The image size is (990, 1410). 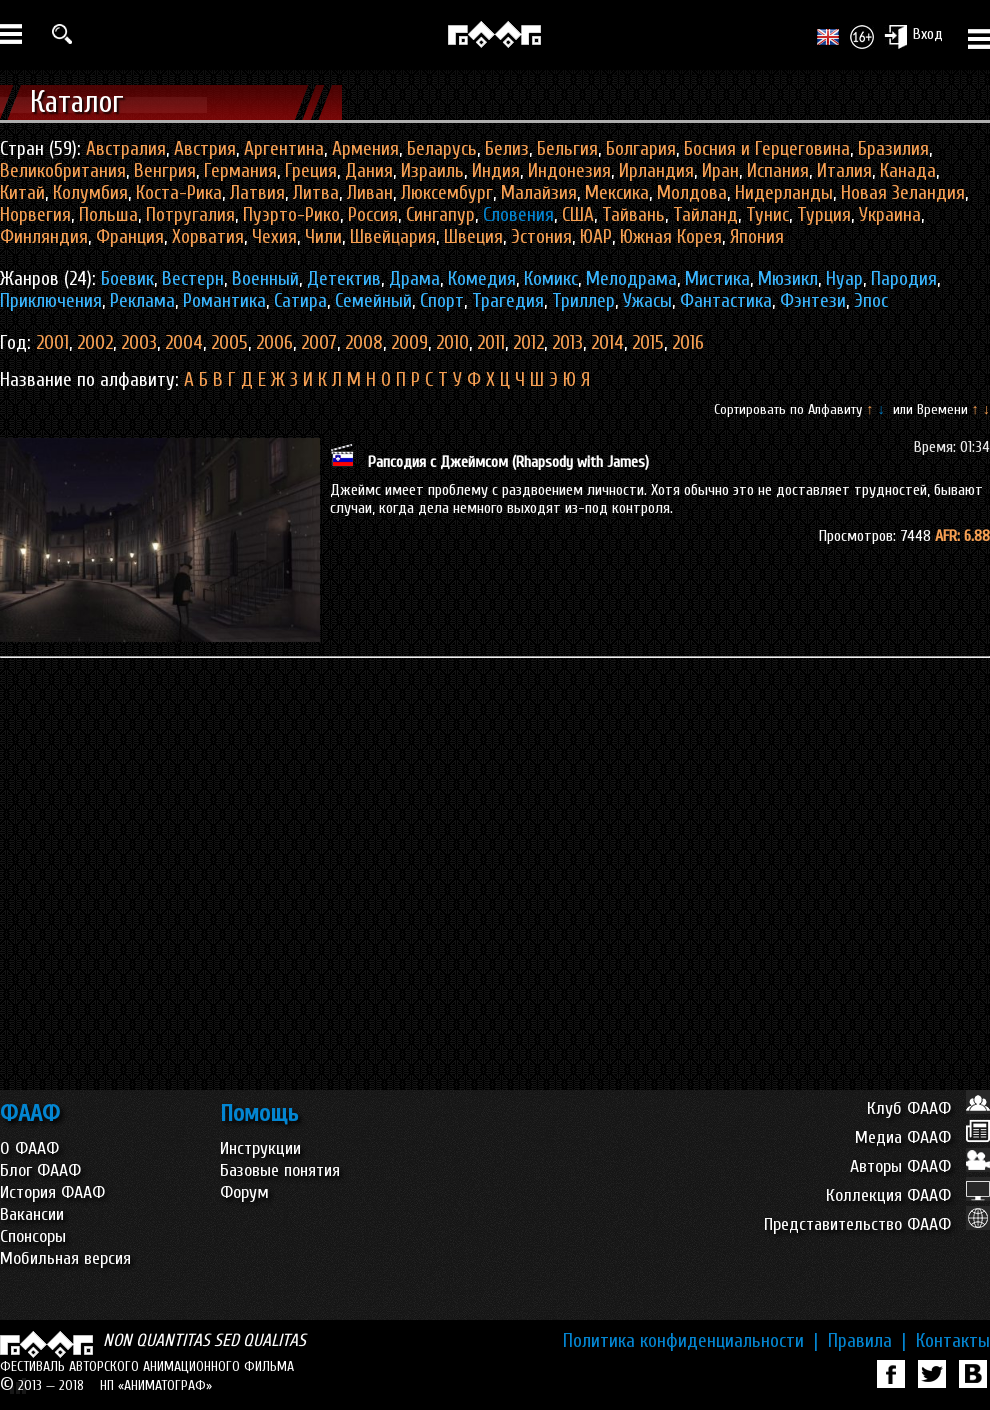 I want to click on США, so click(x=578, y=215).